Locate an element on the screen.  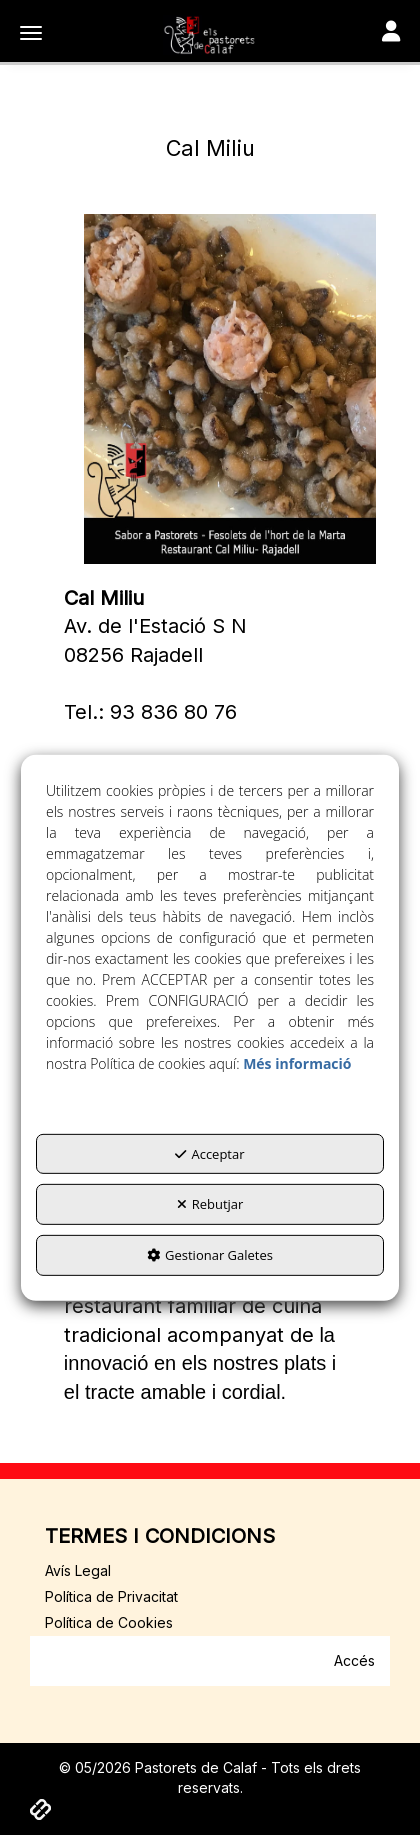
Rebutjar [button] is located at coordinates (210, 1204).